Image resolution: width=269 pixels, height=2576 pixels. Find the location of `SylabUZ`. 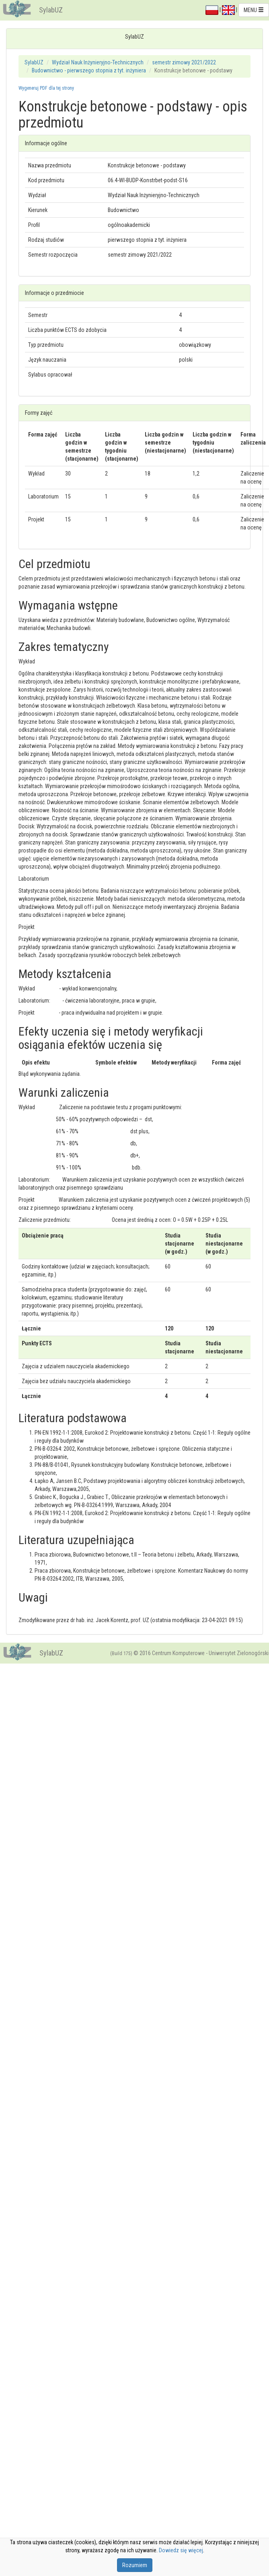

SylabUZ is located at coordinates (51, 10).